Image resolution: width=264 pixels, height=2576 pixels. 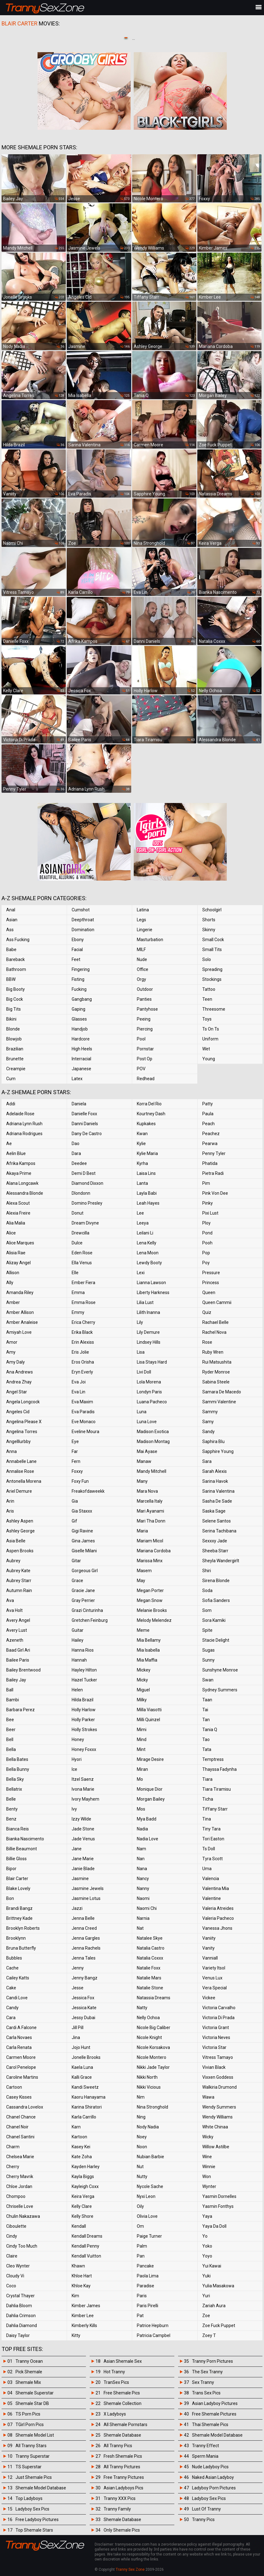 What do you see at coordinates (207, 2156) in the screenshot?
I see `Wine` at bounding box center [207, 2156].